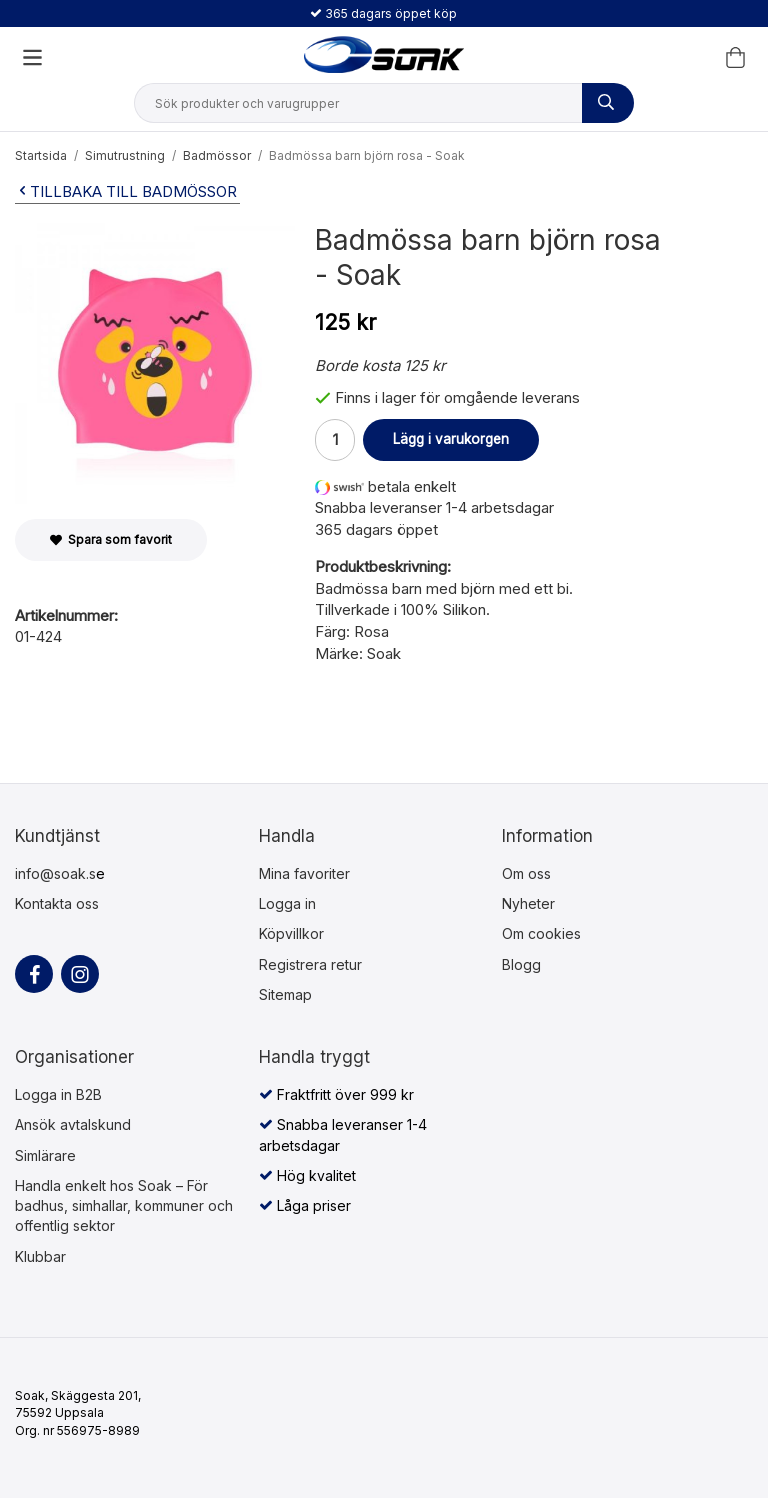 This screenshot has width=768, height=1498. I want to click on Ansök avtalskund, so click(73, 1124).